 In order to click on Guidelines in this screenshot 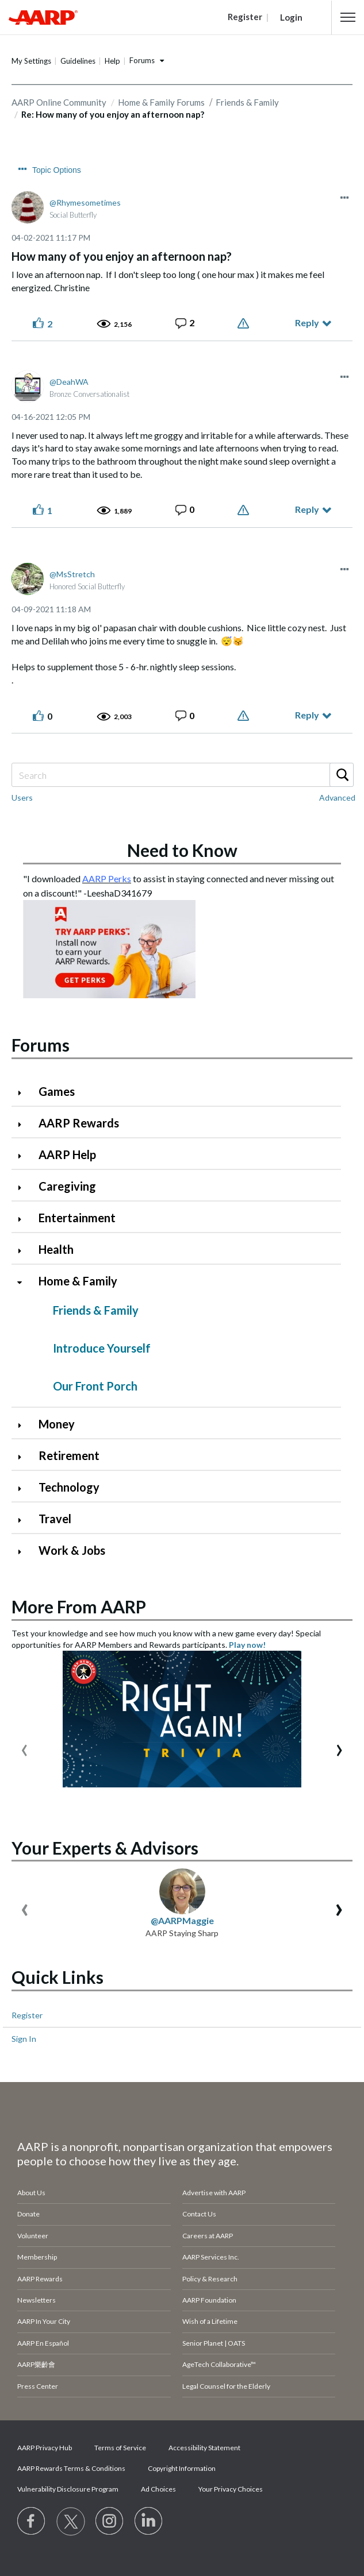, I will do `click(77, 60)`.